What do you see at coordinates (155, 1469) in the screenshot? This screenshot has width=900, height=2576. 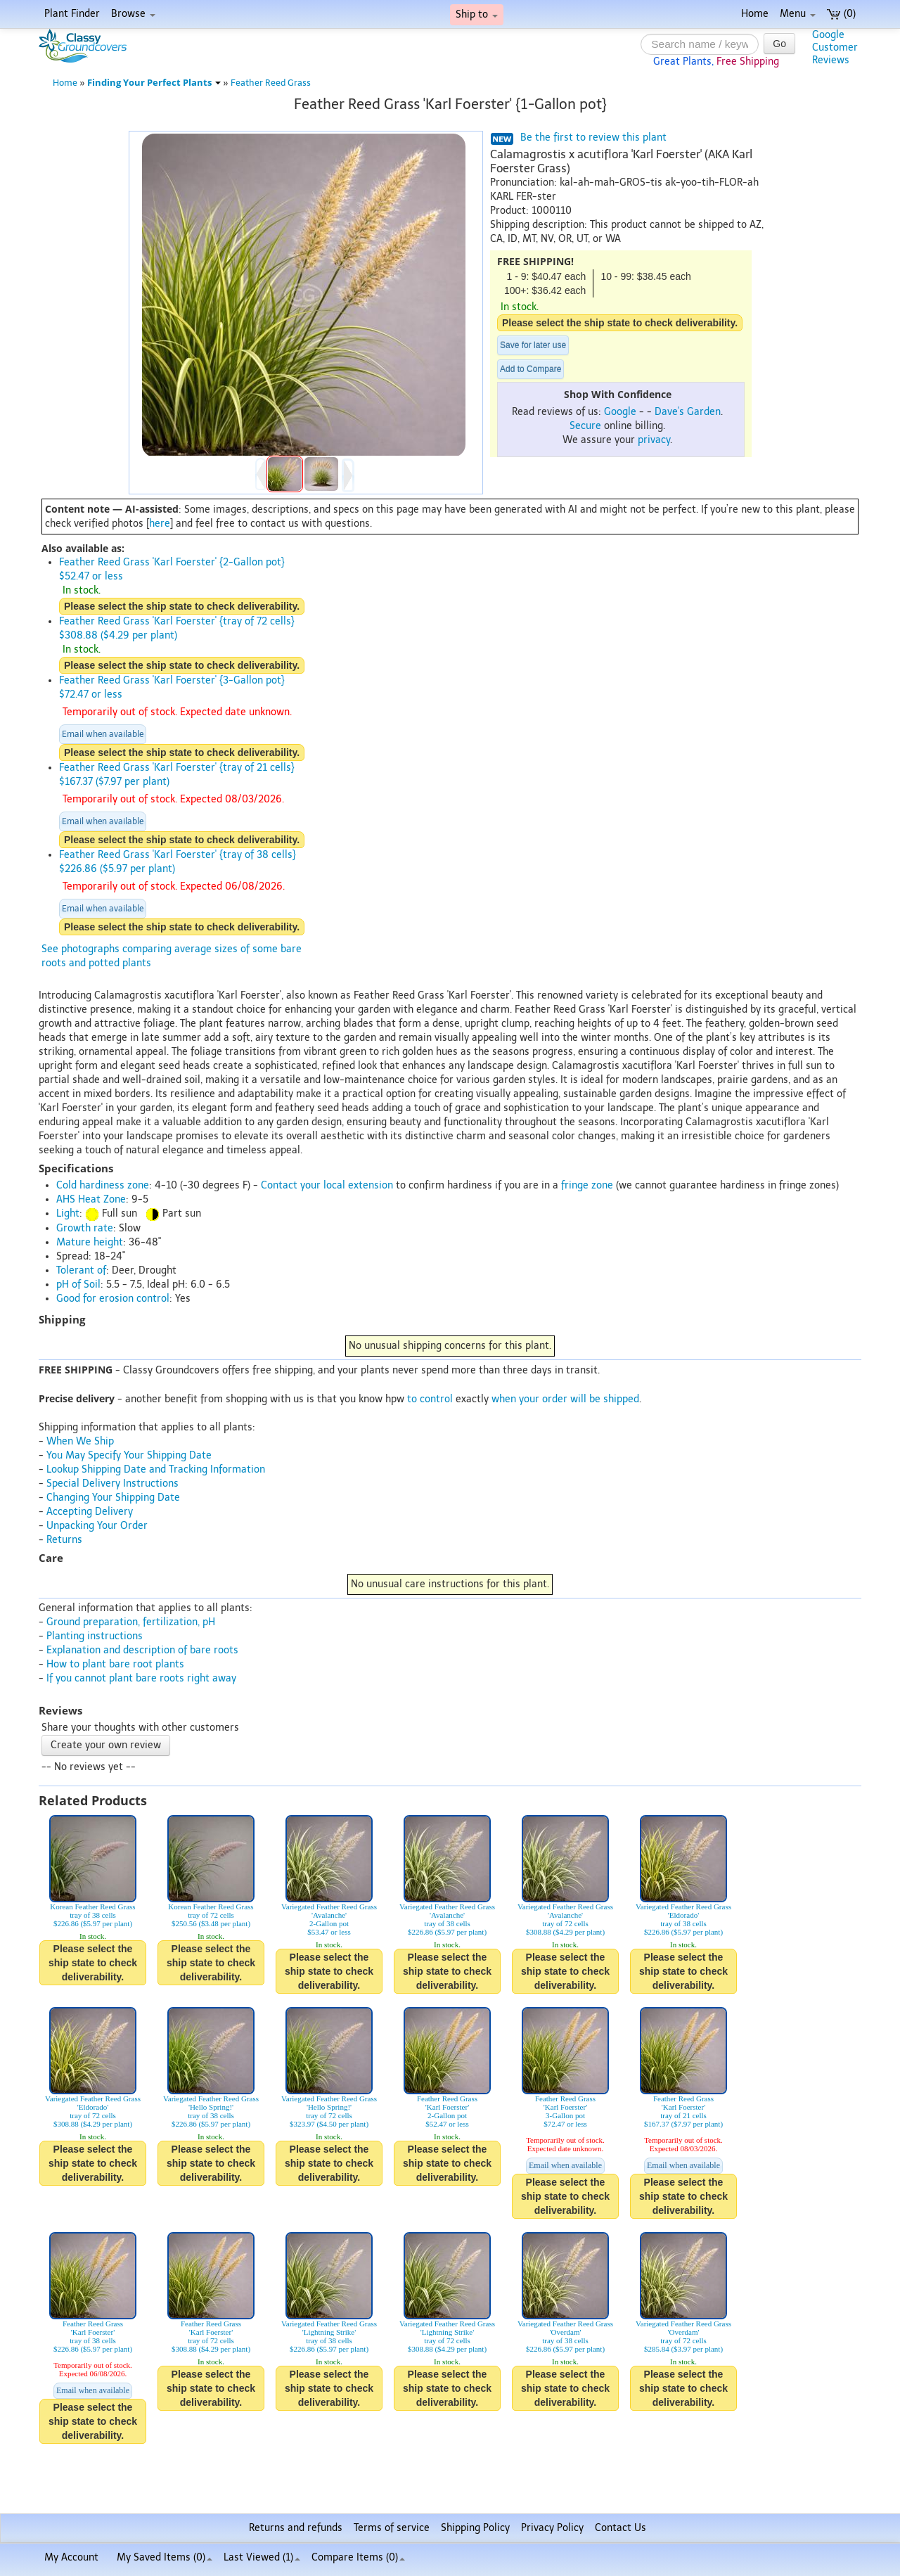 I see `Lookup Shipping Date and Tracking Information` at bounding box center [155, 1469].